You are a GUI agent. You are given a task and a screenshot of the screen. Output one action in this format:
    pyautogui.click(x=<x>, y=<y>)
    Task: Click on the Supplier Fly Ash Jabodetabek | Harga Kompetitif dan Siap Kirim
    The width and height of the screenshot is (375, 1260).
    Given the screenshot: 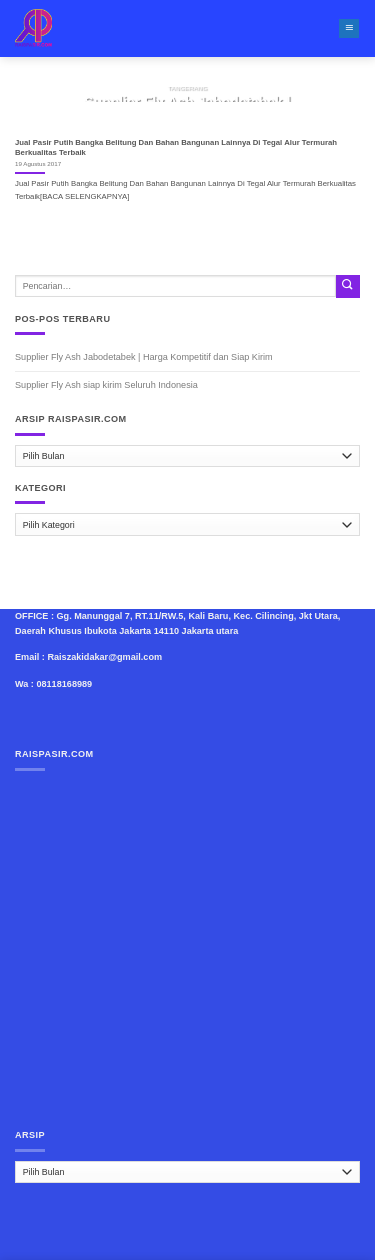 What is the action you would take?
    pyautogui.click(x=144, y=357)
    